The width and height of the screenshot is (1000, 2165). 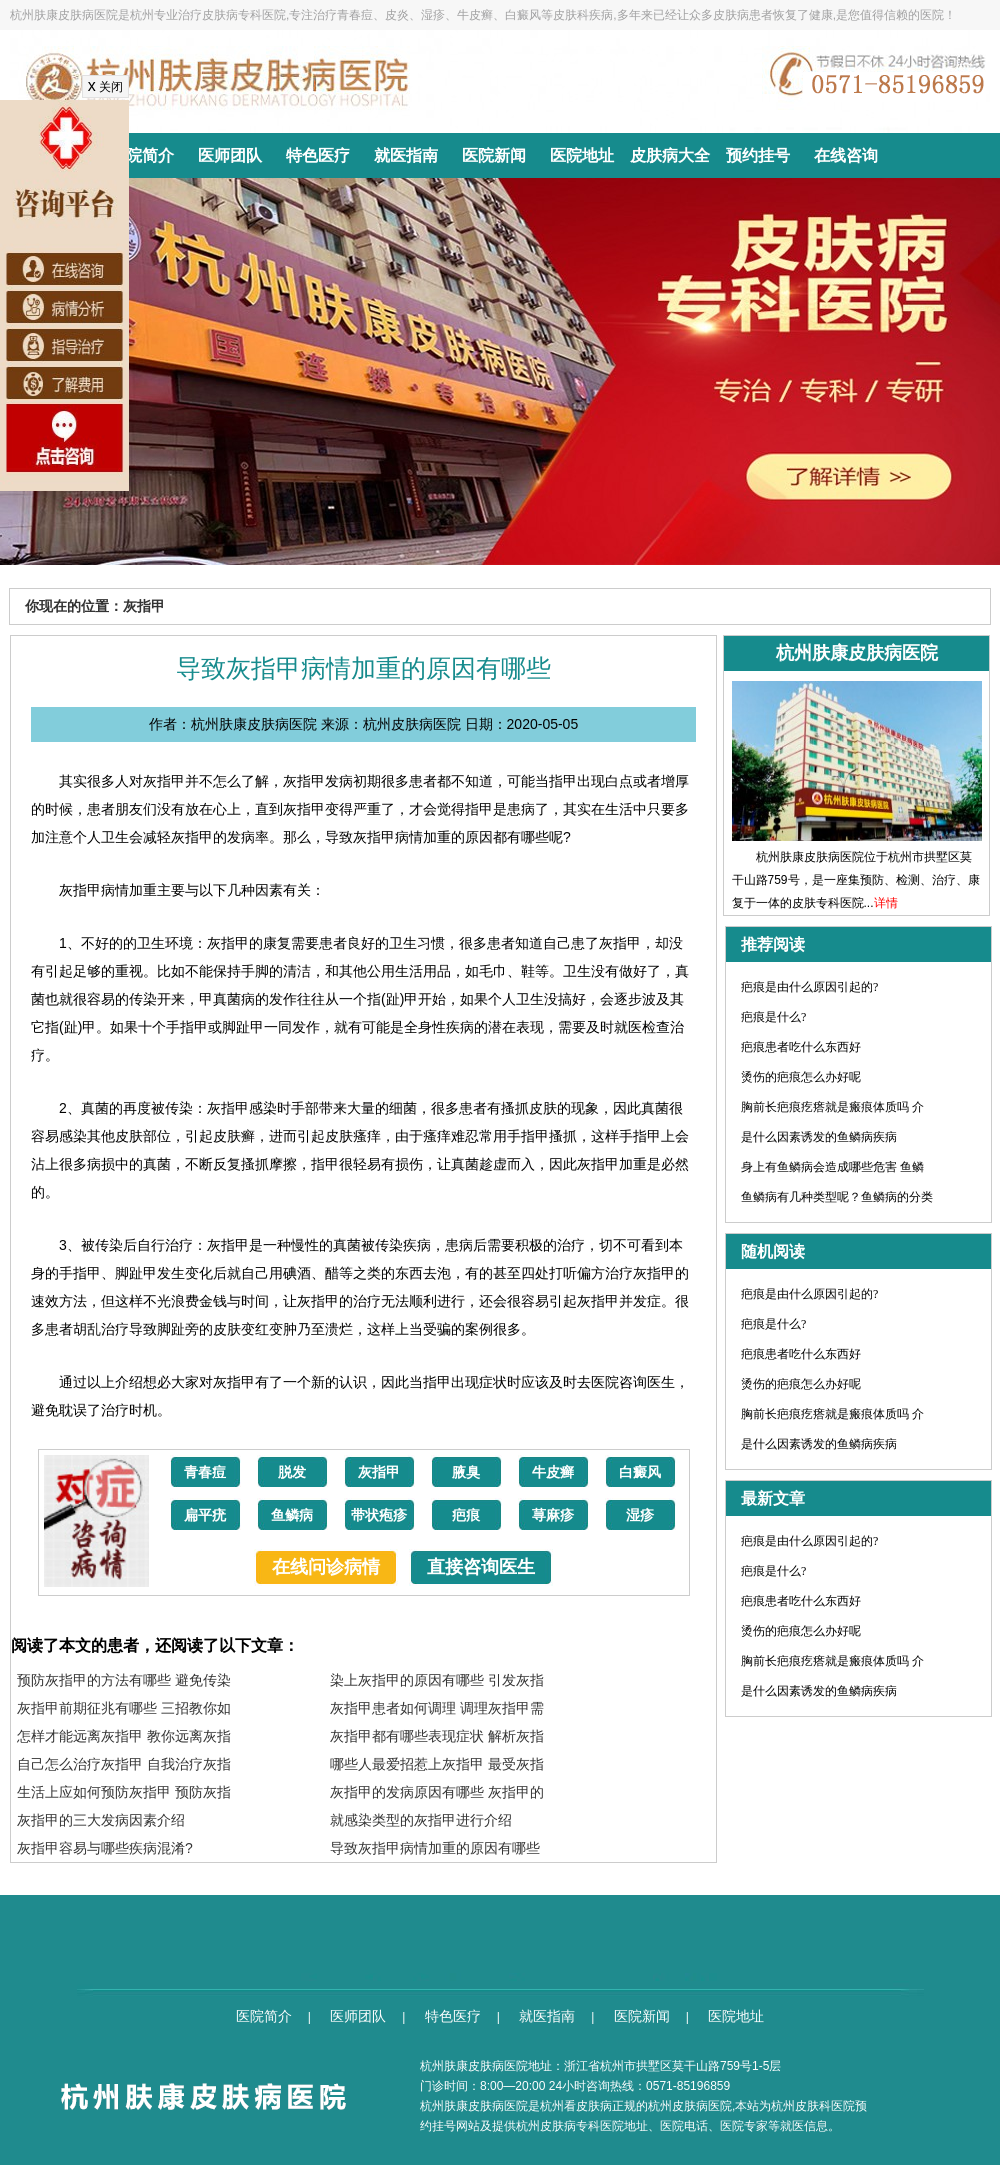 What do you see at coordinates (670, 155) in the screenshot?
I see `皮肤病大全` at bounding box center [670, 155].